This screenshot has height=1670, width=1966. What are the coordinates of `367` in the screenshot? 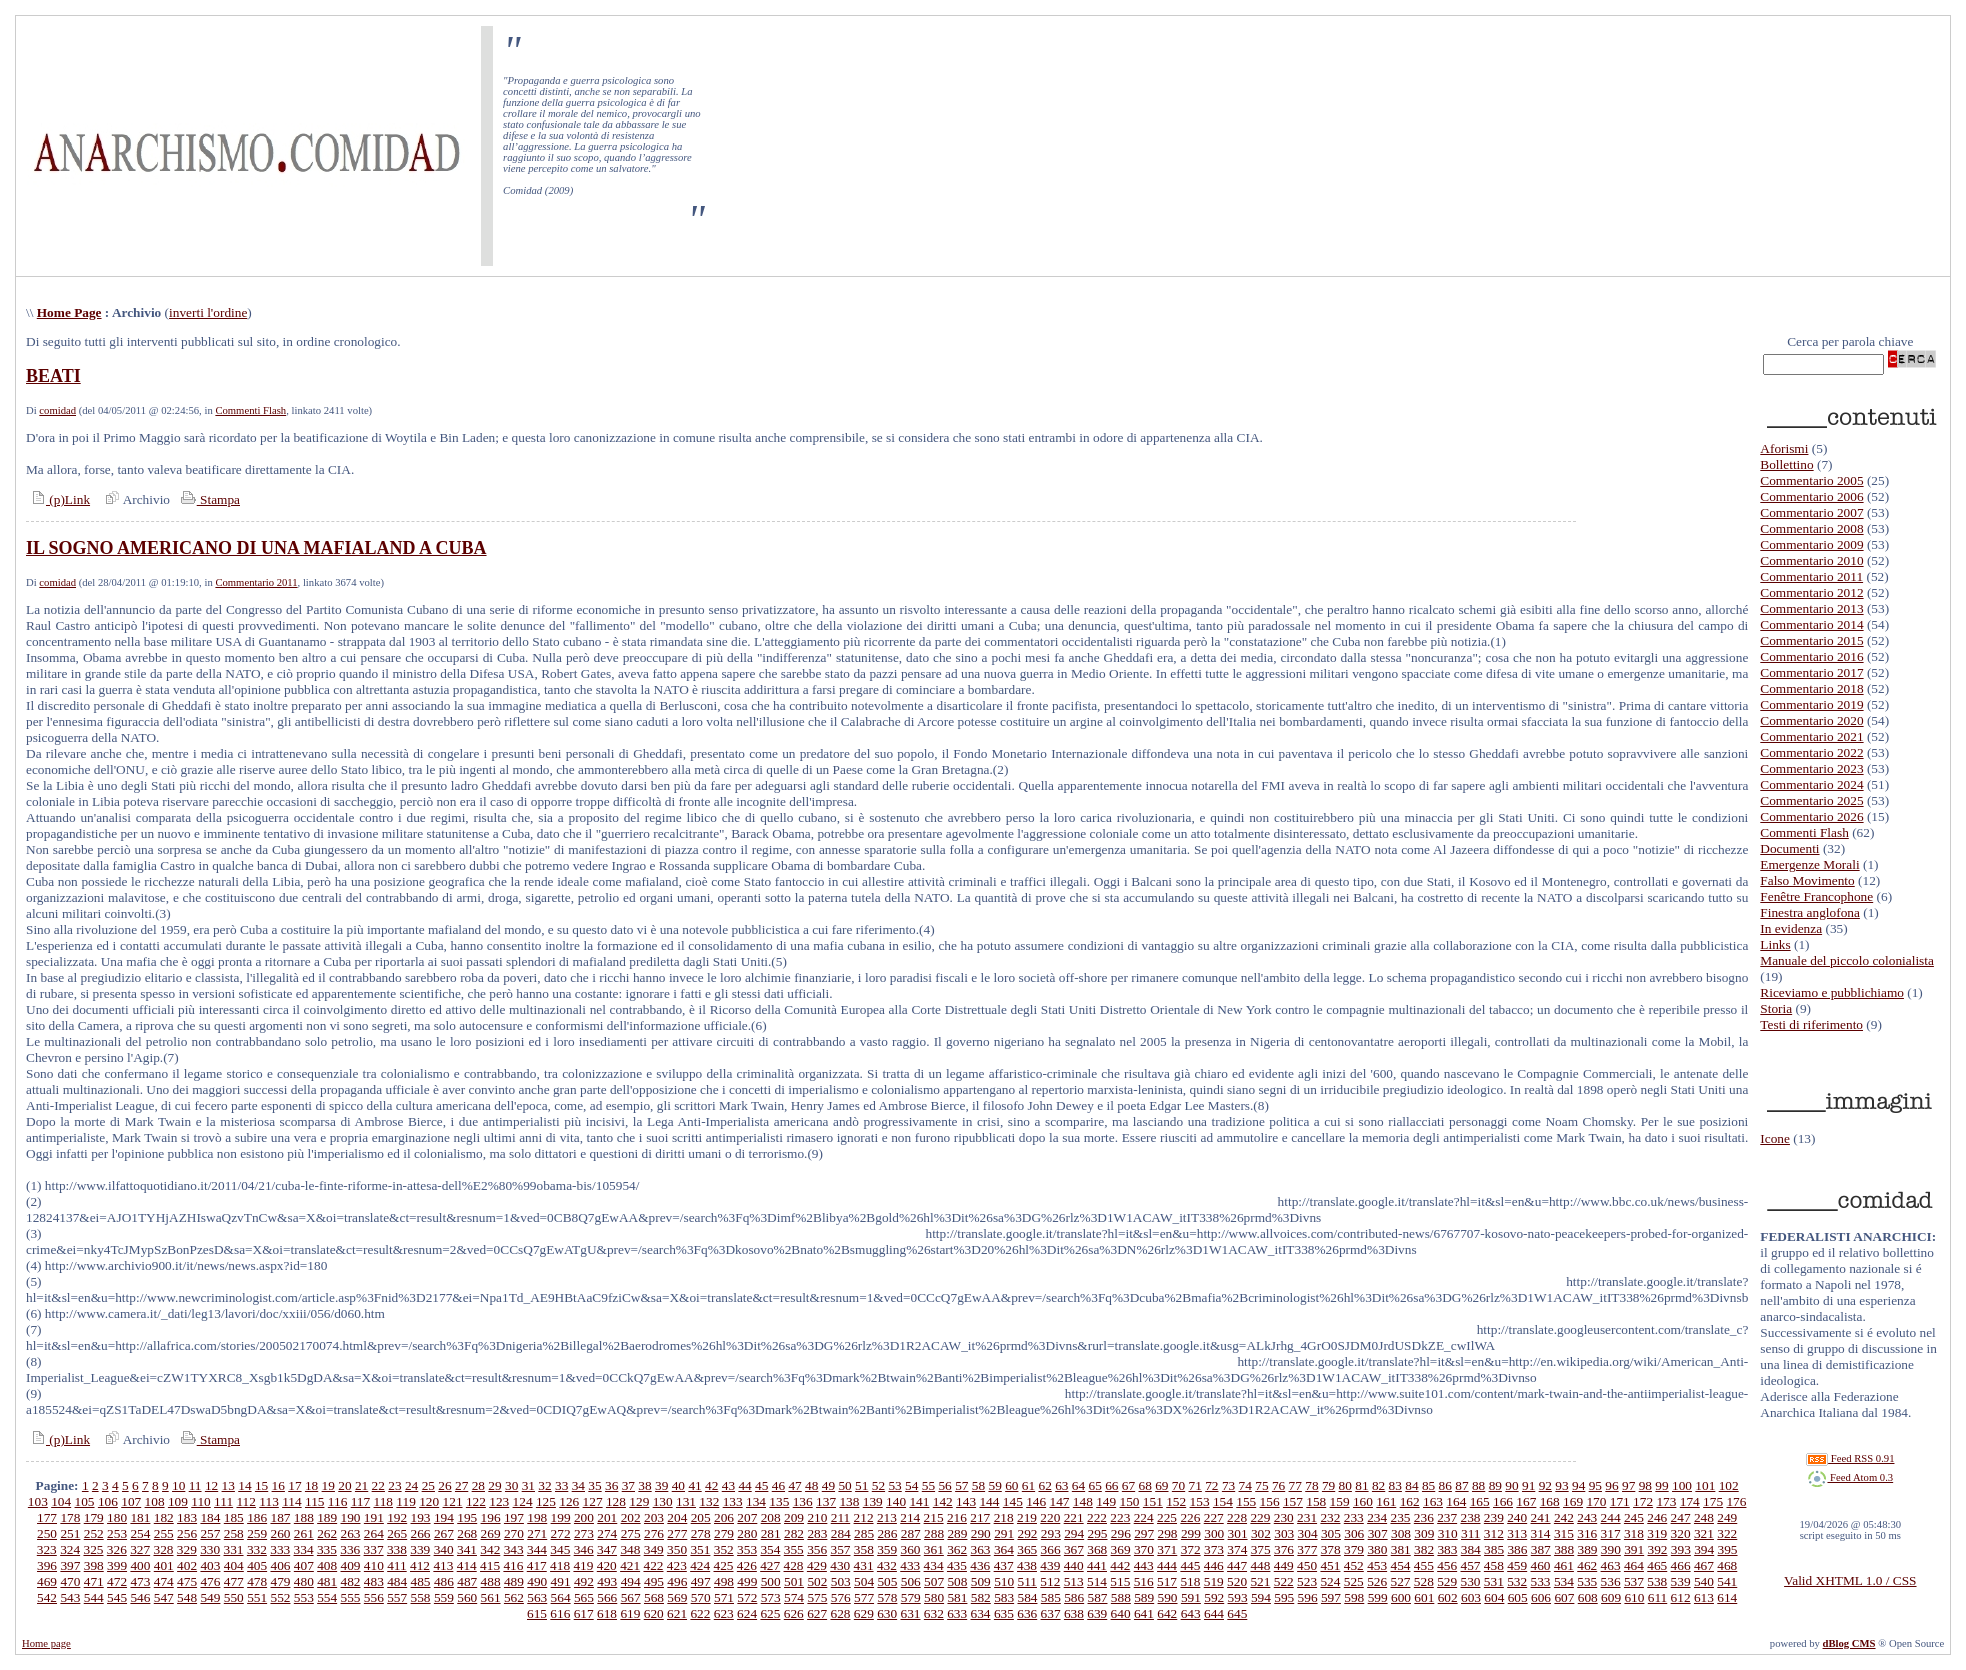 It's located at (1074, 1549).